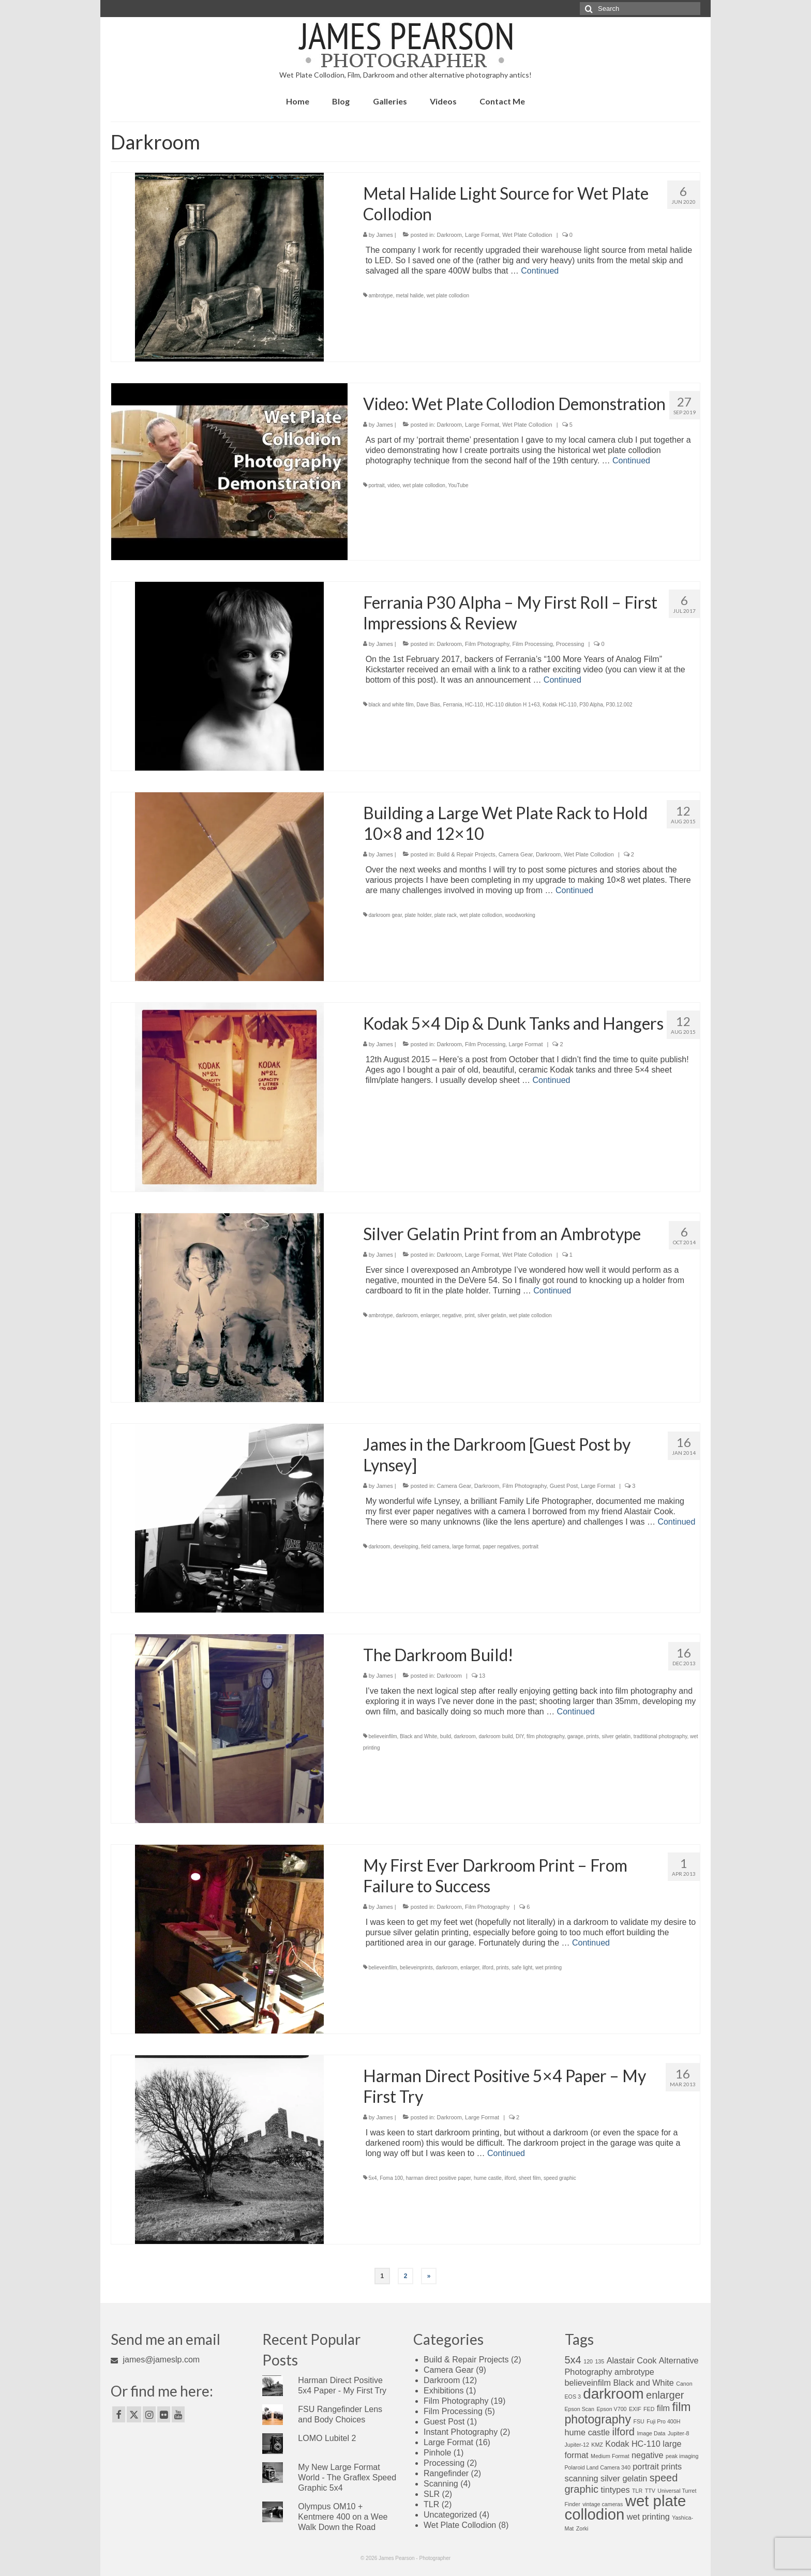  I want to click on Camera Gear, so click(516, 854).